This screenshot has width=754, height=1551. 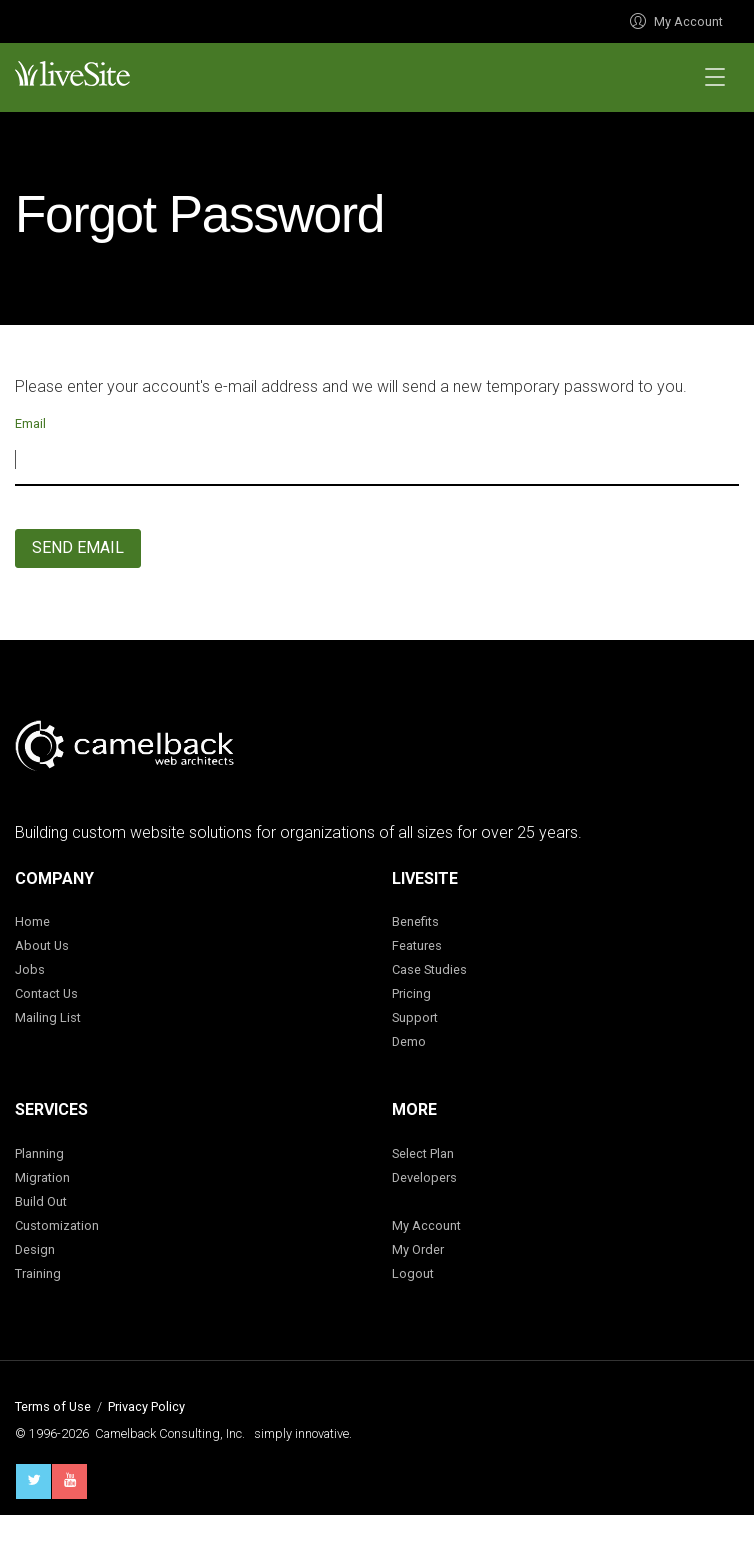 I want to click on Pricing, so click(x=411, y=993).